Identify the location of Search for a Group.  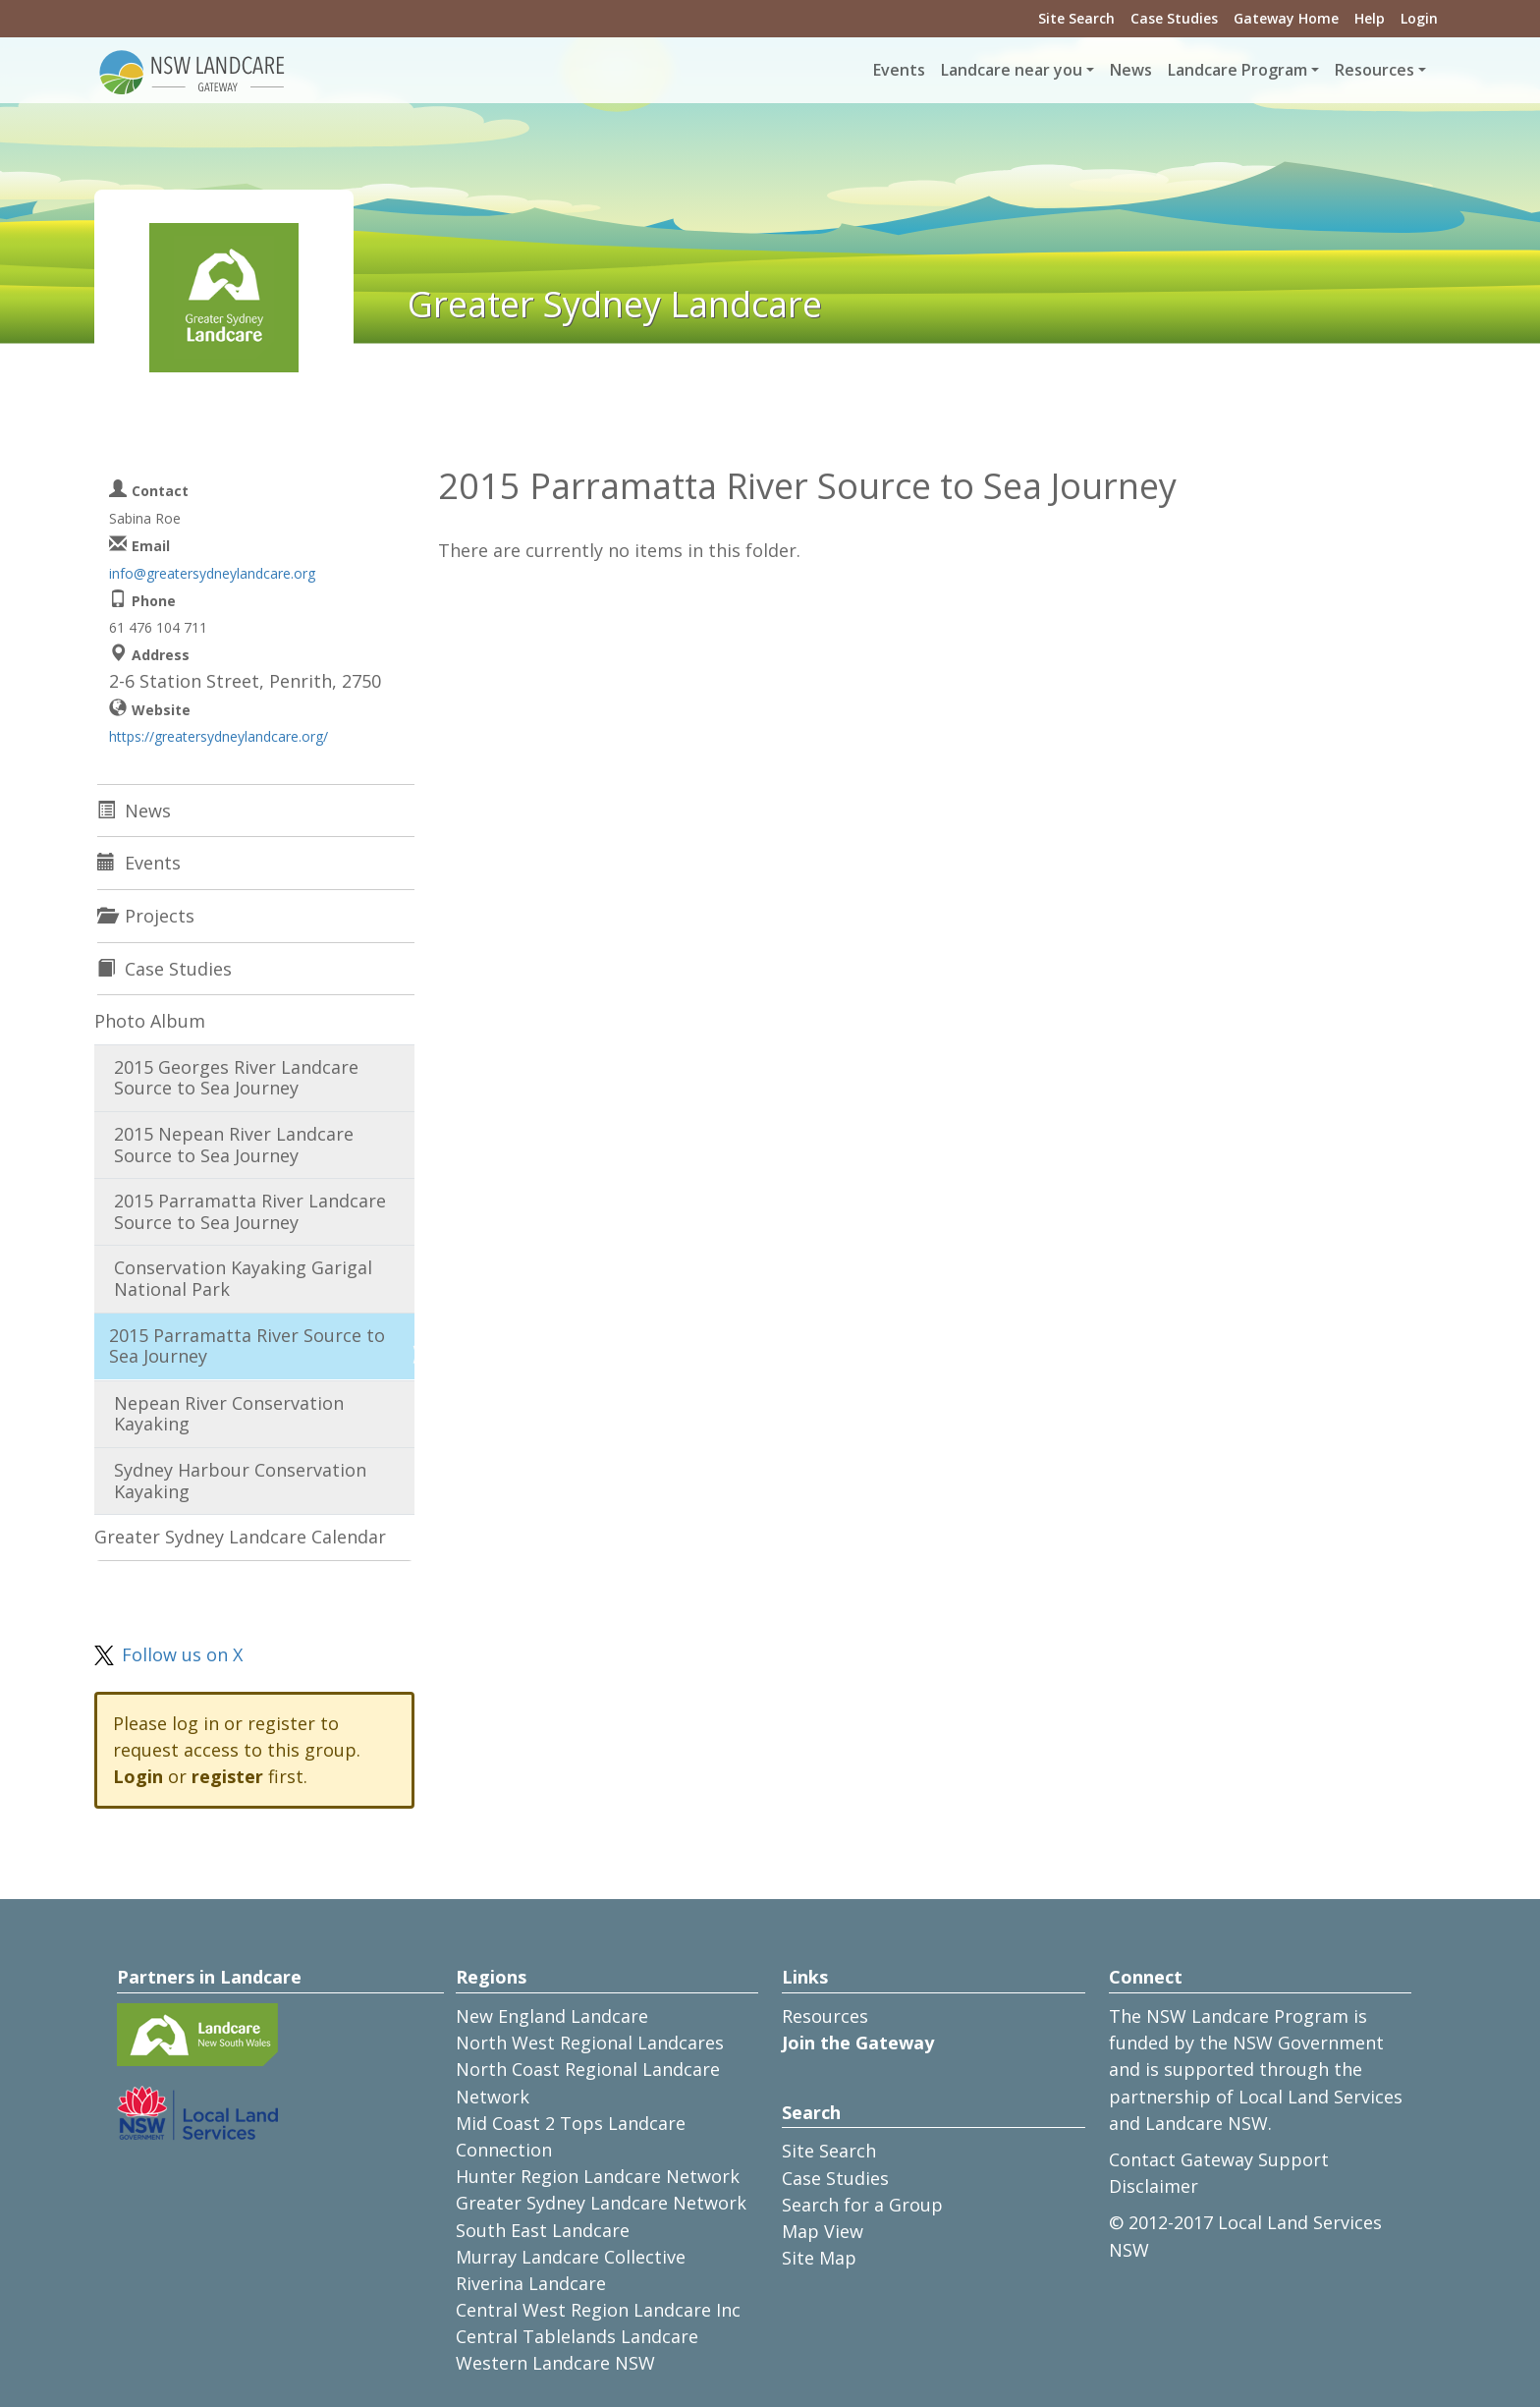
(862, 2204).